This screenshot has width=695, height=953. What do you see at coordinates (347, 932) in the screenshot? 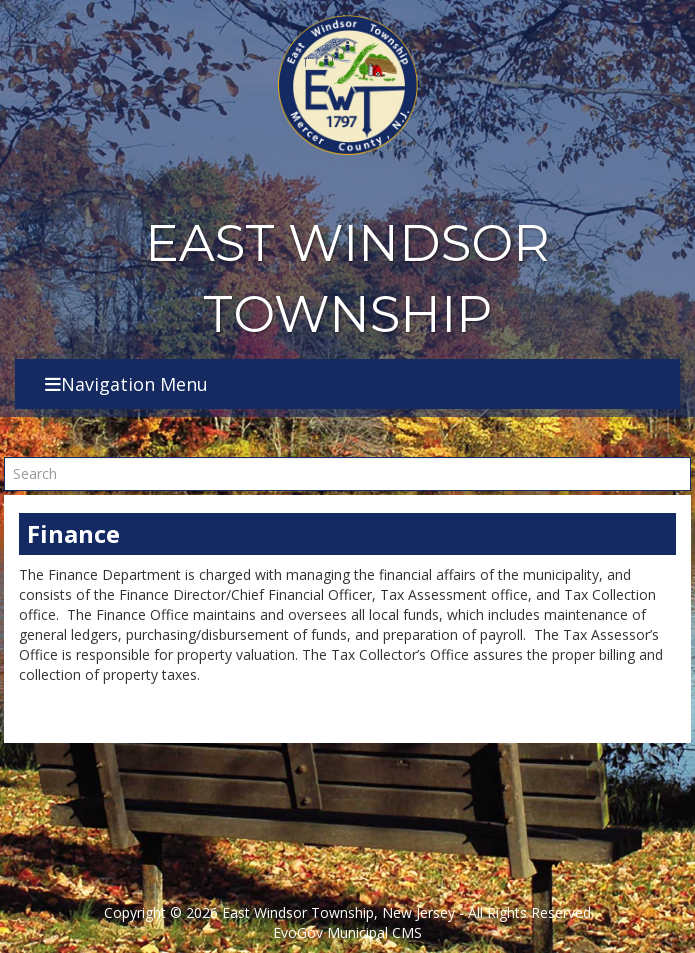
I see `EvoGov Municipal CMS` at bounding box center [347, 932].